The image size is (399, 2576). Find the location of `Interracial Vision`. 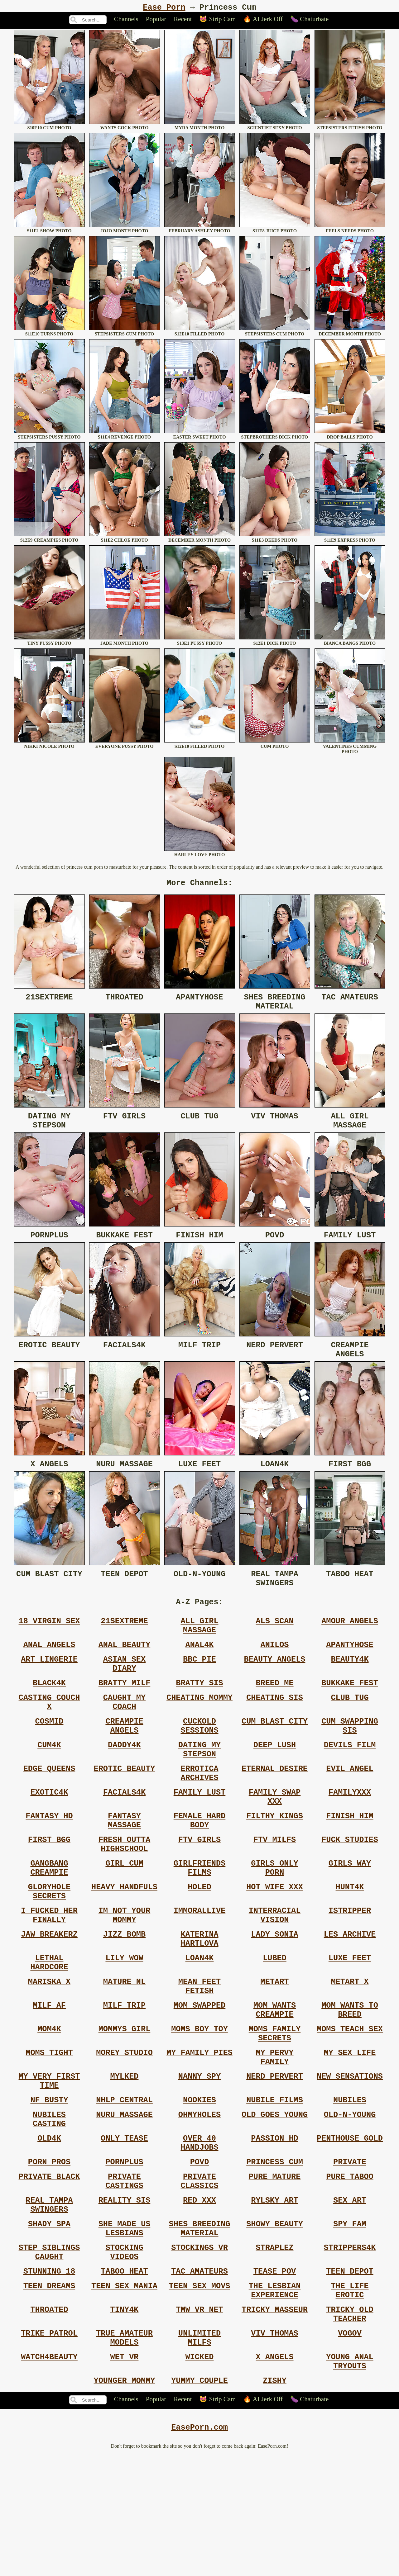

Interracial Vision is located at coordinates (275, 1974).